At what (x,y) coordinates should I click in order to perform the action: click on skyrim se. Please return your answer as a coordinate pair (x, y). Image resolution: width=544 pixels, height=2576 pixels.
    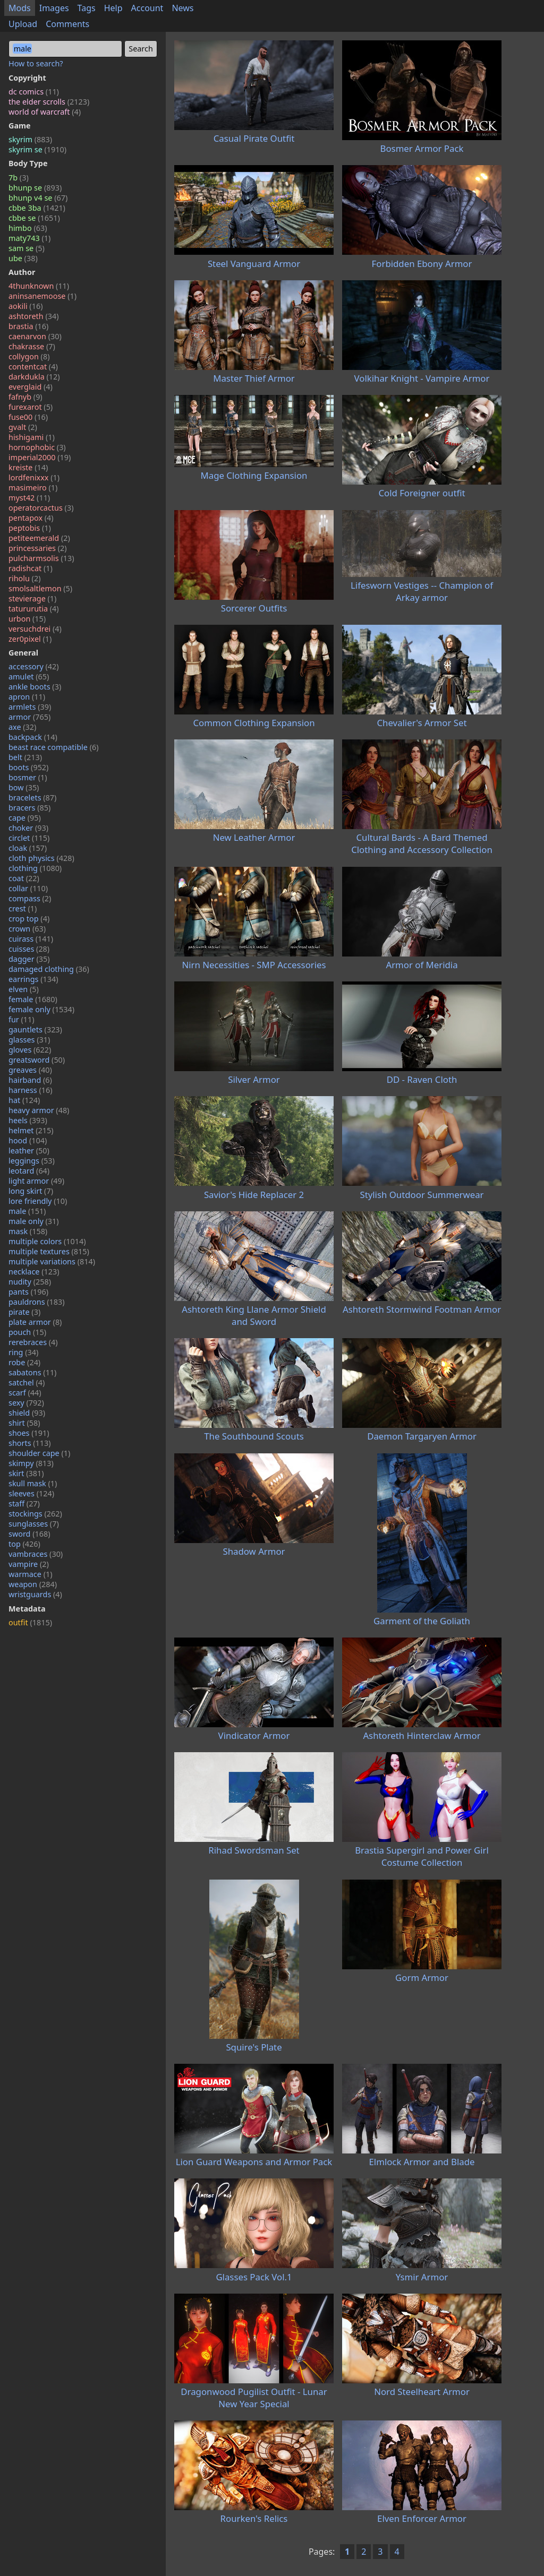
    Looking at the image, I should click on (37, 149).